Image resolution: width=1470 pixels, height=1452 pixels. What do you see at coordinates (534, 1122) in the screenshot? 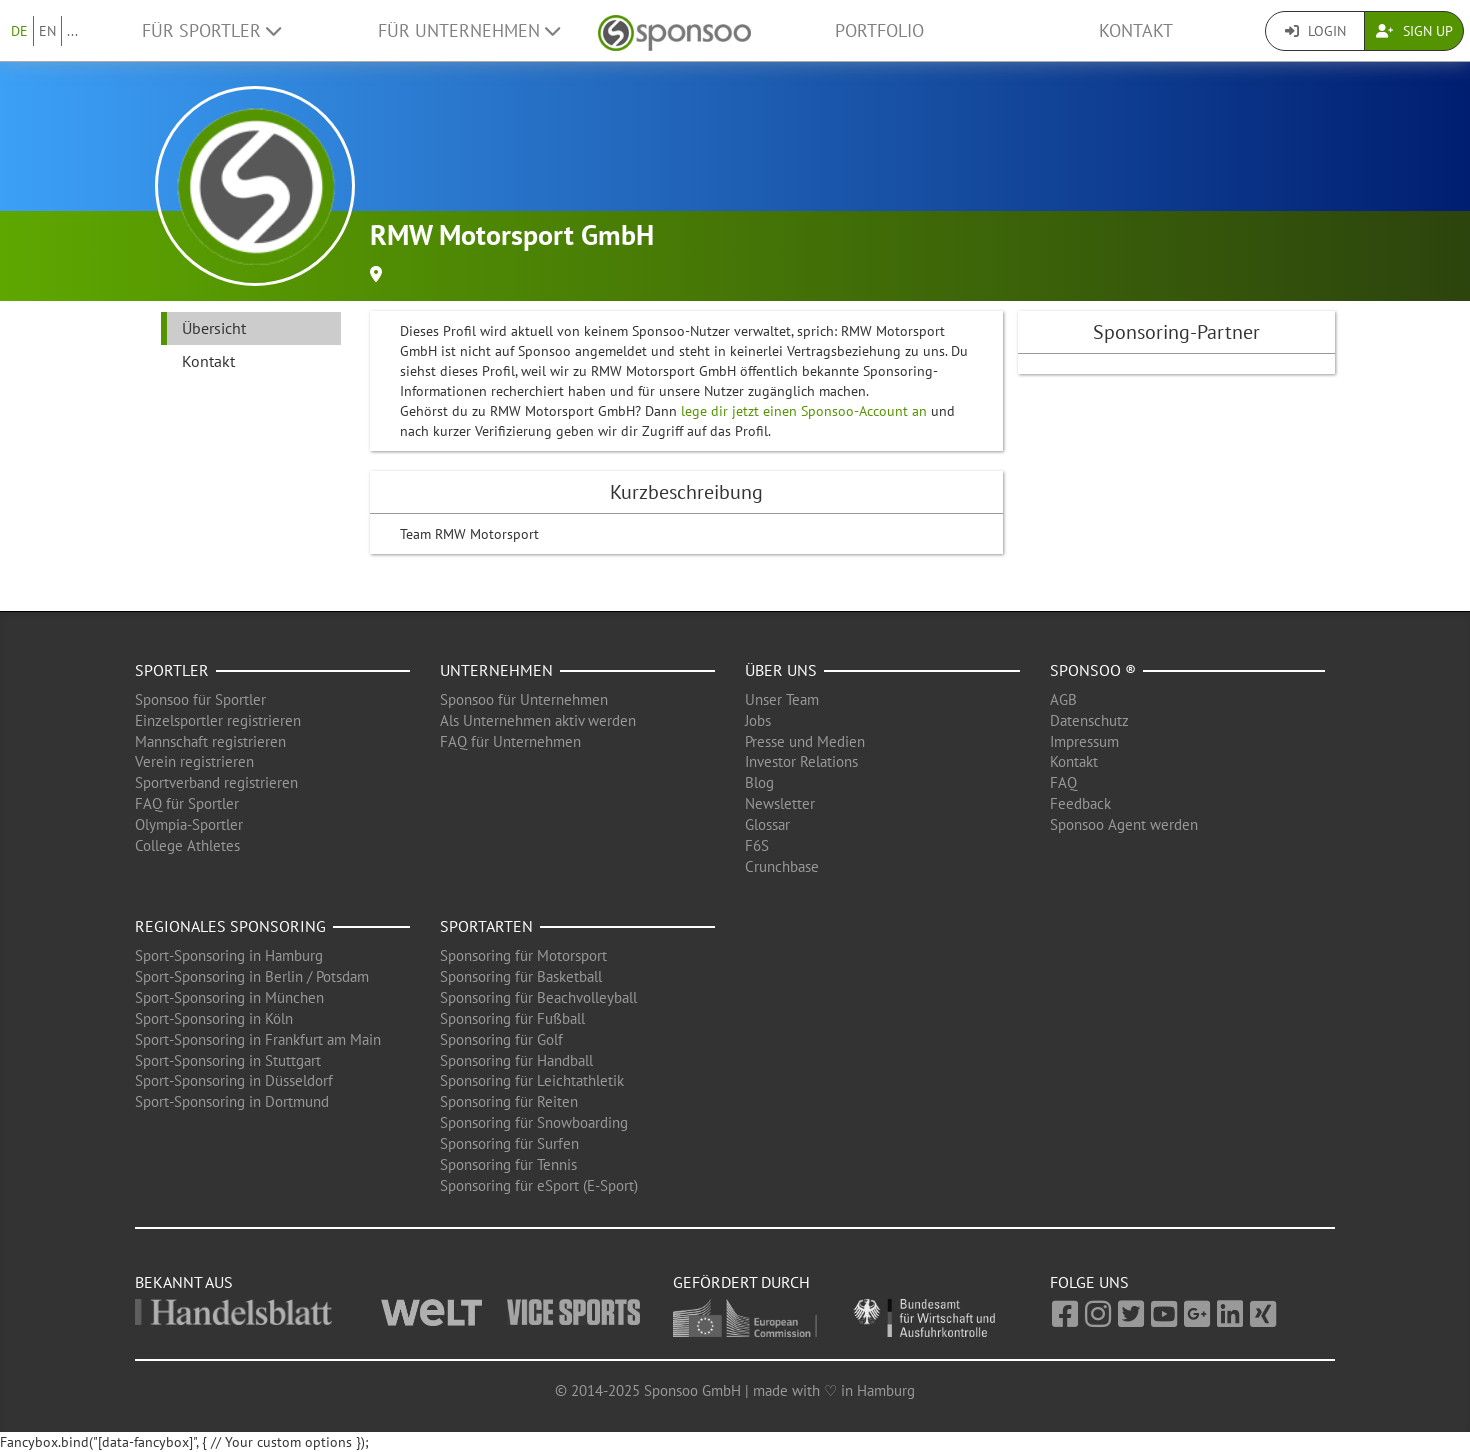
I see `Sponsoring für Snowboarding` at bounding box center [534, 1122].